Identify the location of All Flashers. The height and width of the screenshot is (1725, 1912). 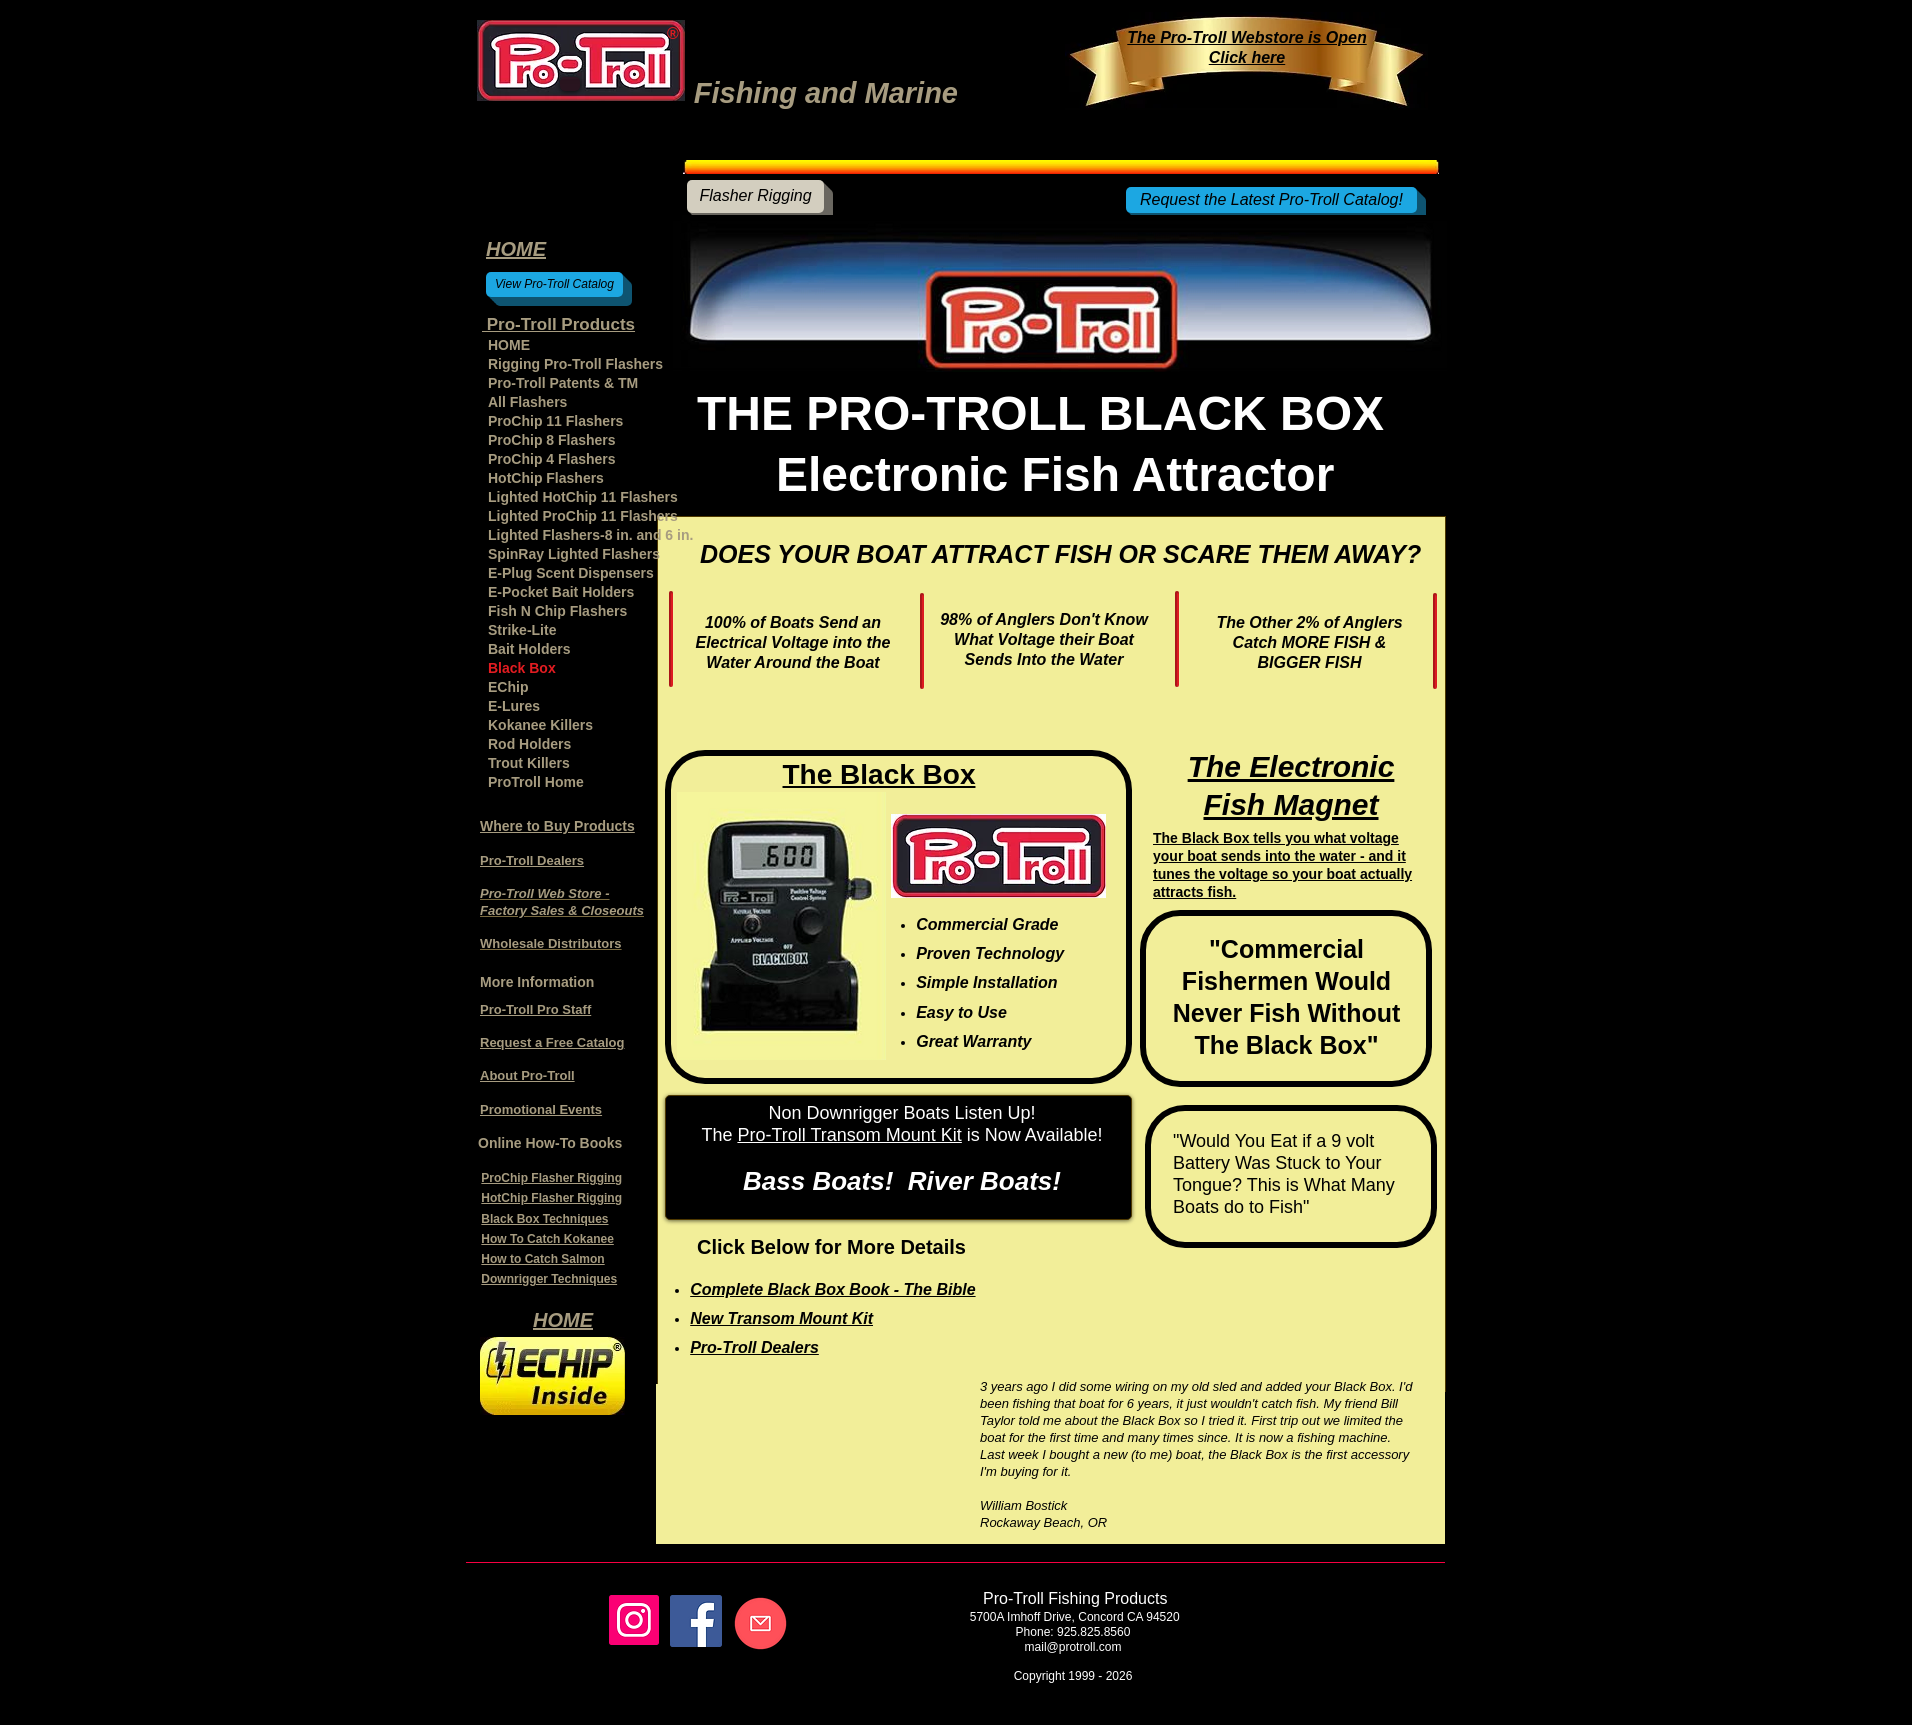
(527, 402).